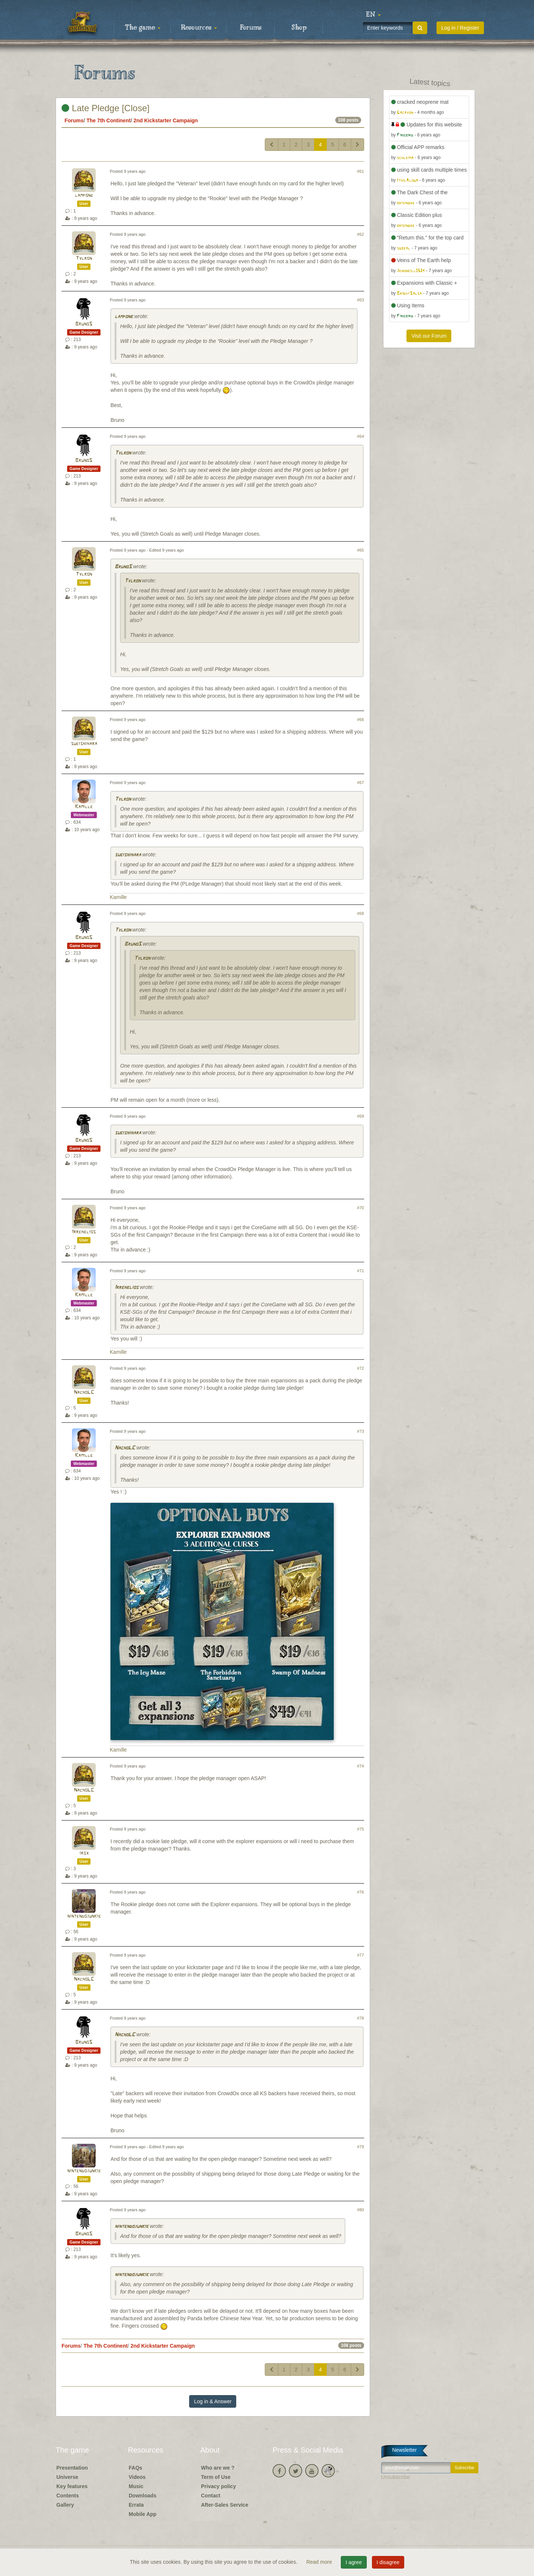 This screenshot has height=2576, width=534. Describe the element at coordinates (67, 2496) in the screenshot. I see `Contents` at that location.